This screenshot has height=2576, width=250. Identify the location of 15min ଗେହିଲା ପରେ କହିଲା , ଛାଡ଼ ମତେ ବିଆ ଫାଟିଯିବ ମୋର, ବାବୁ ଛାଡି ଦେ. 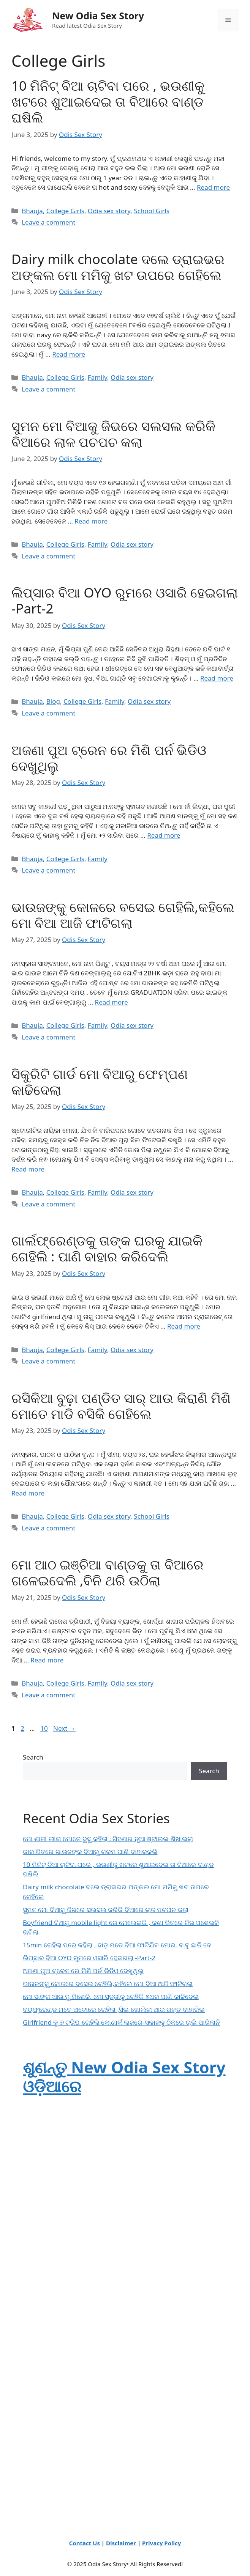
(117, 1945).